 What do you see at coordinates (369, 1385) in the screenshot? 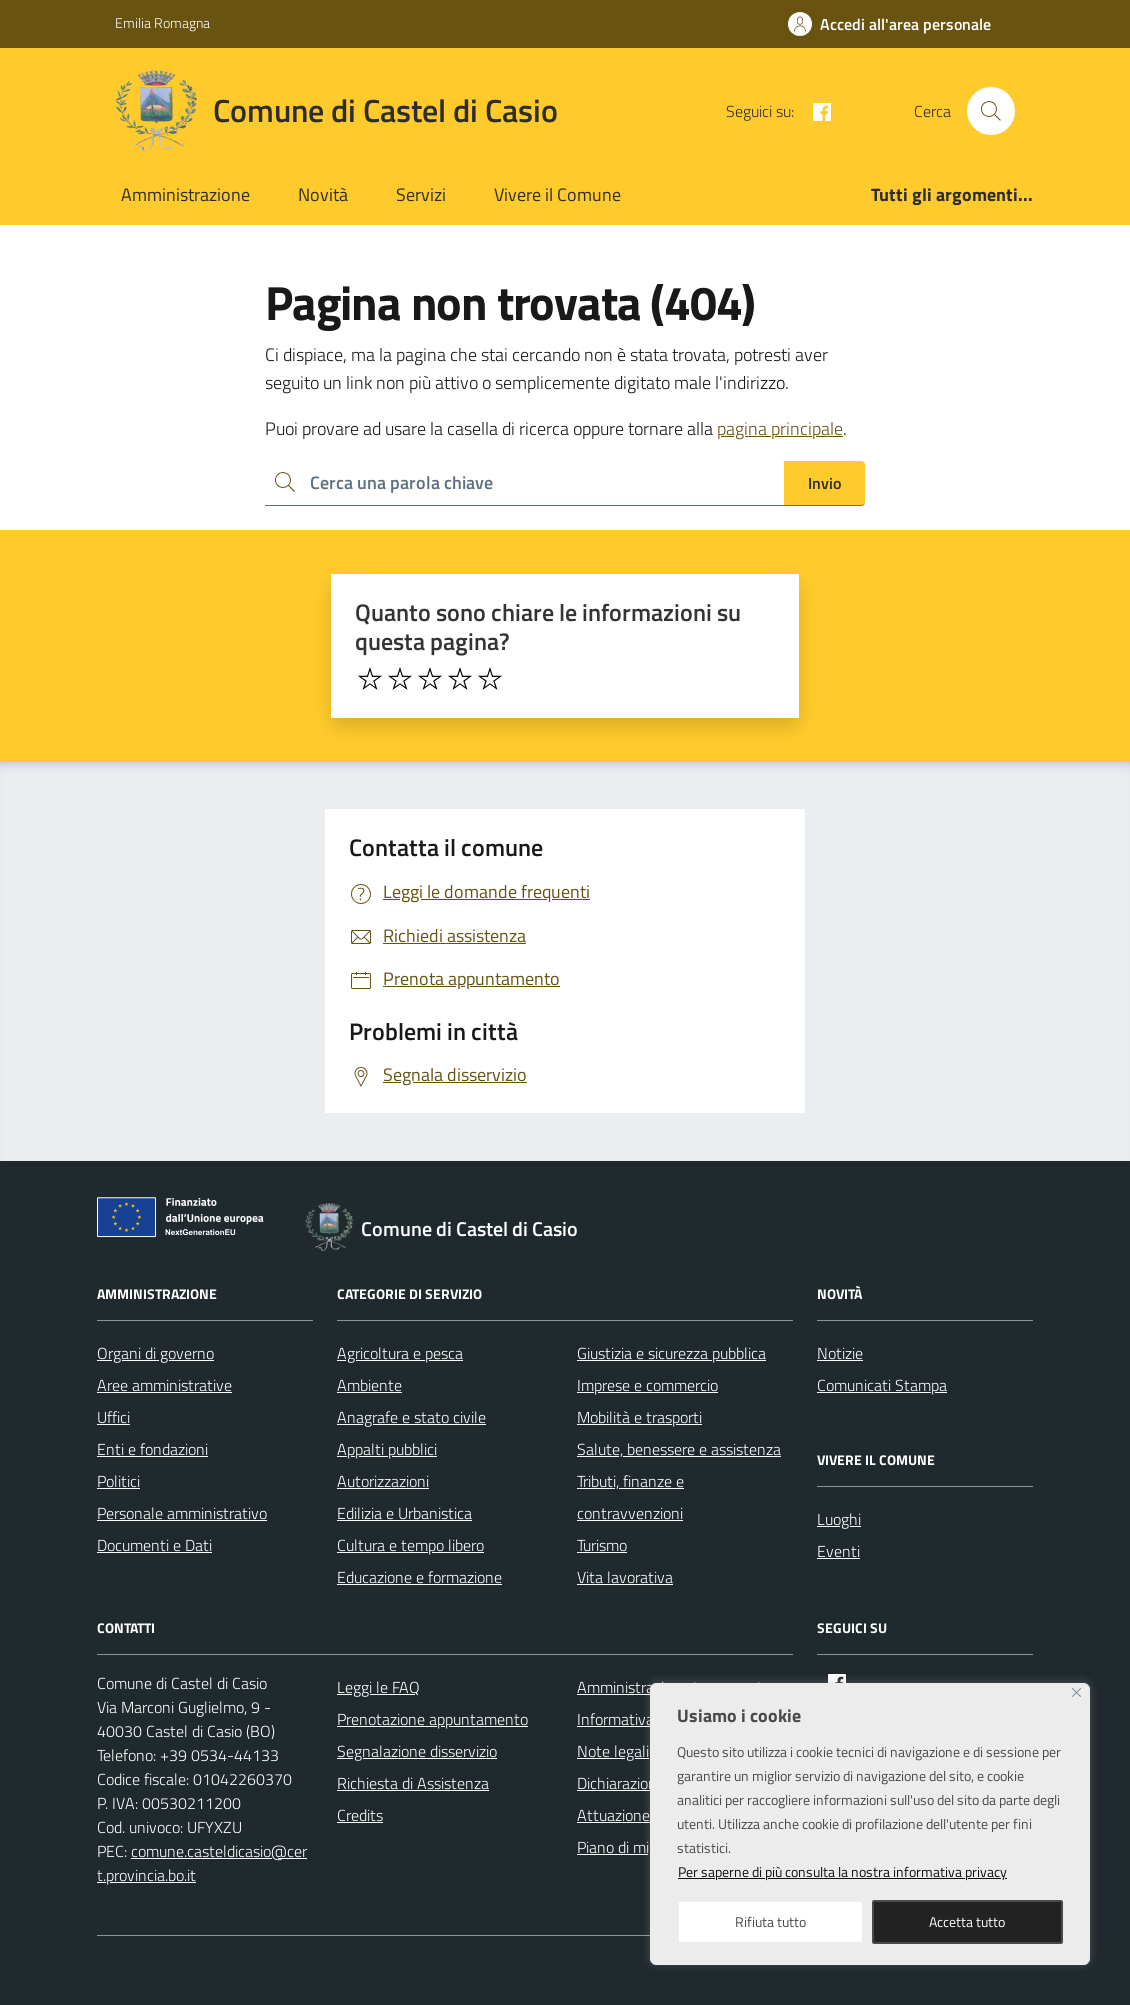
I see `Ambiente` at bounding box center [369, 1385].